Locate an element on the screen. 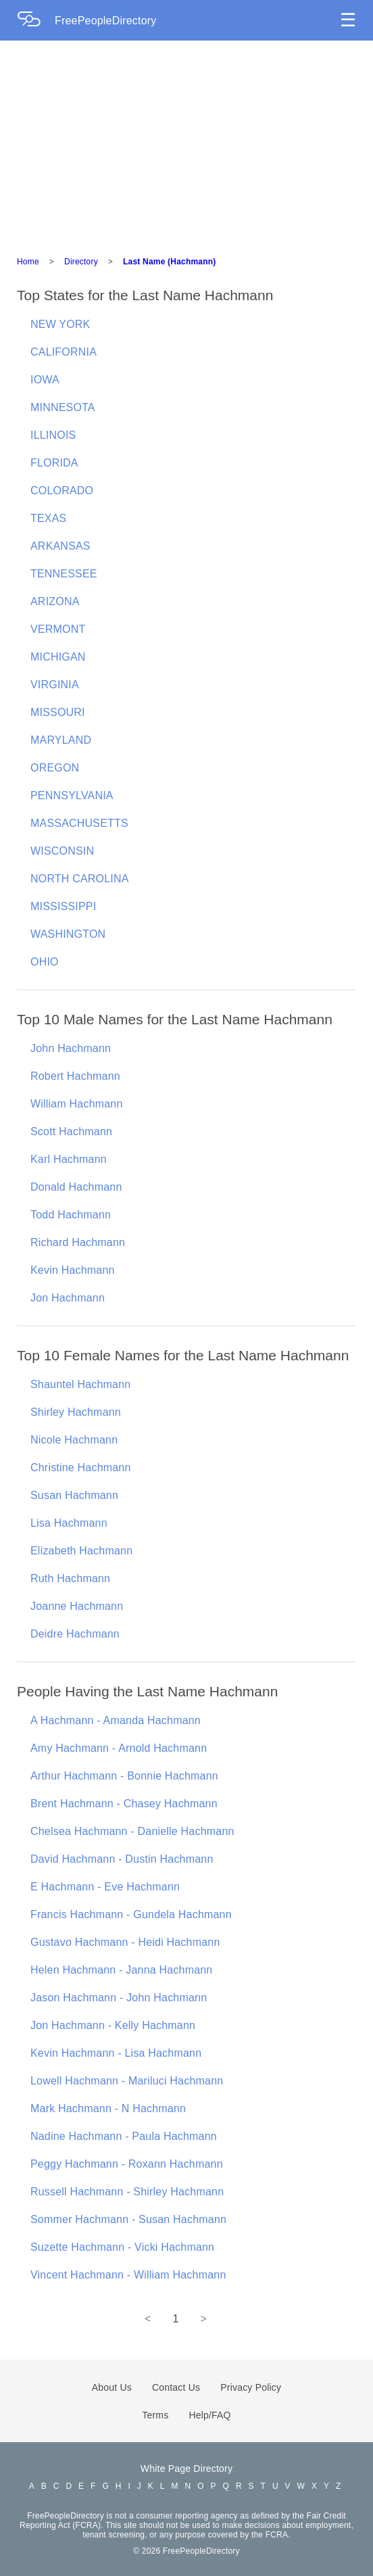 Image resolution: width=373 pixels, height=2576 pixels. Directory is located at coordinates (81, 261).